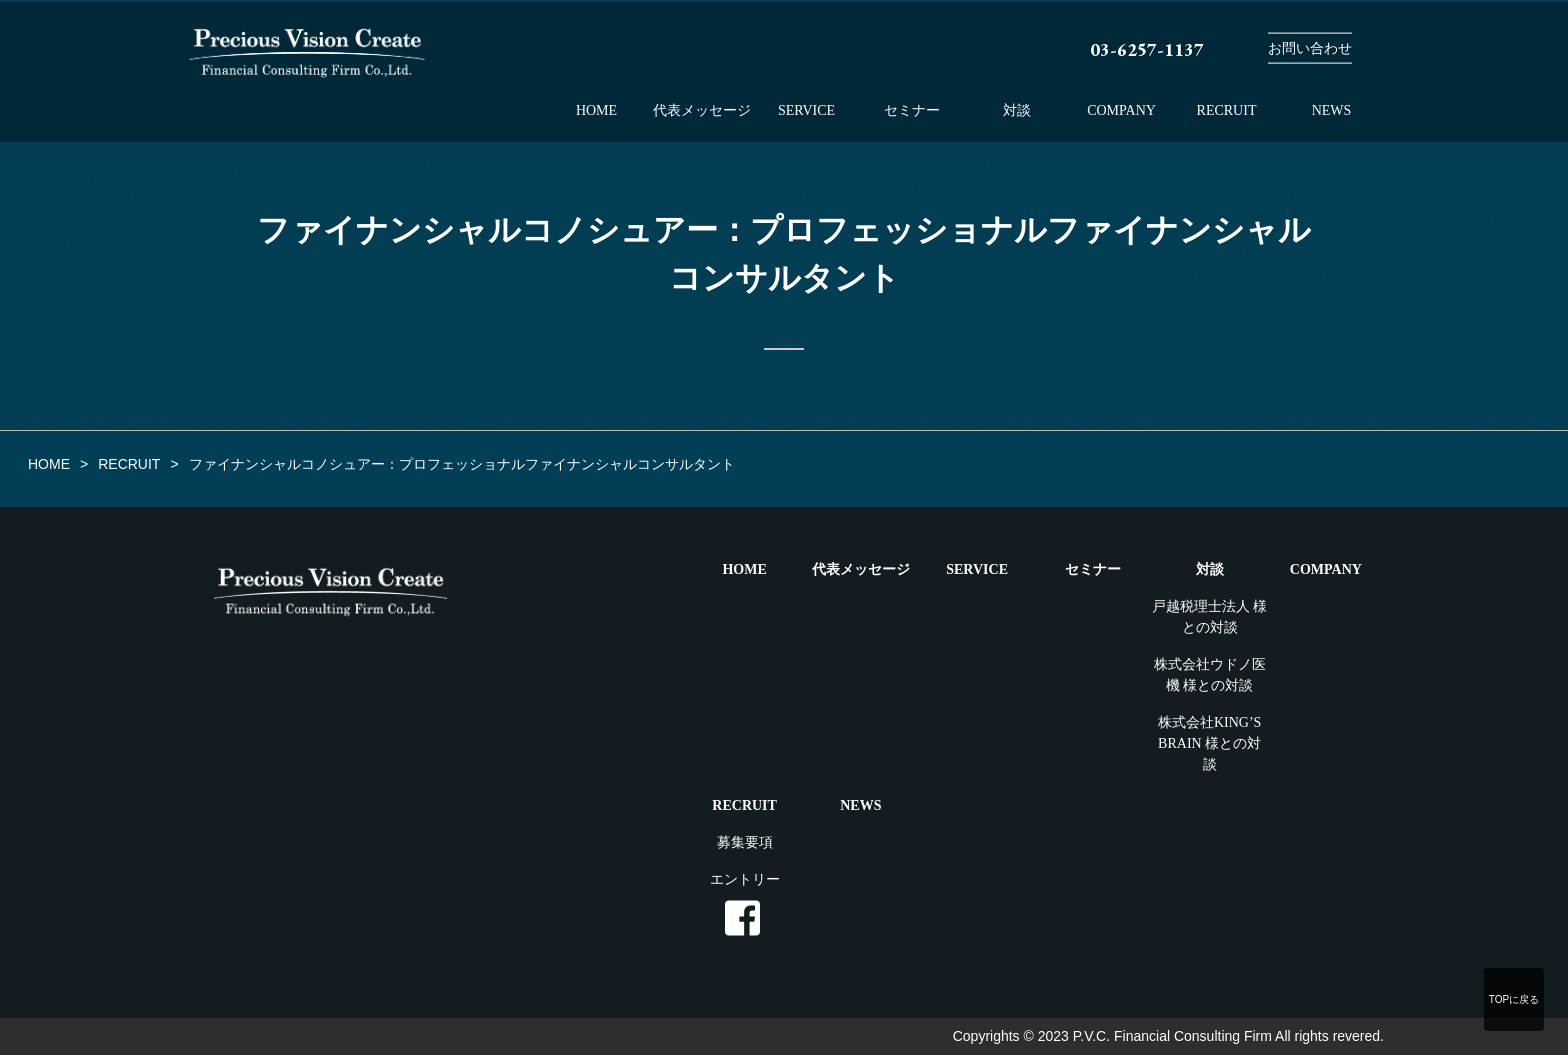 The height and width of the screenshot is (1055, 1568). Describe the element at coordinates (745, 879) in the screenshot. I see `エントリー` at that location.